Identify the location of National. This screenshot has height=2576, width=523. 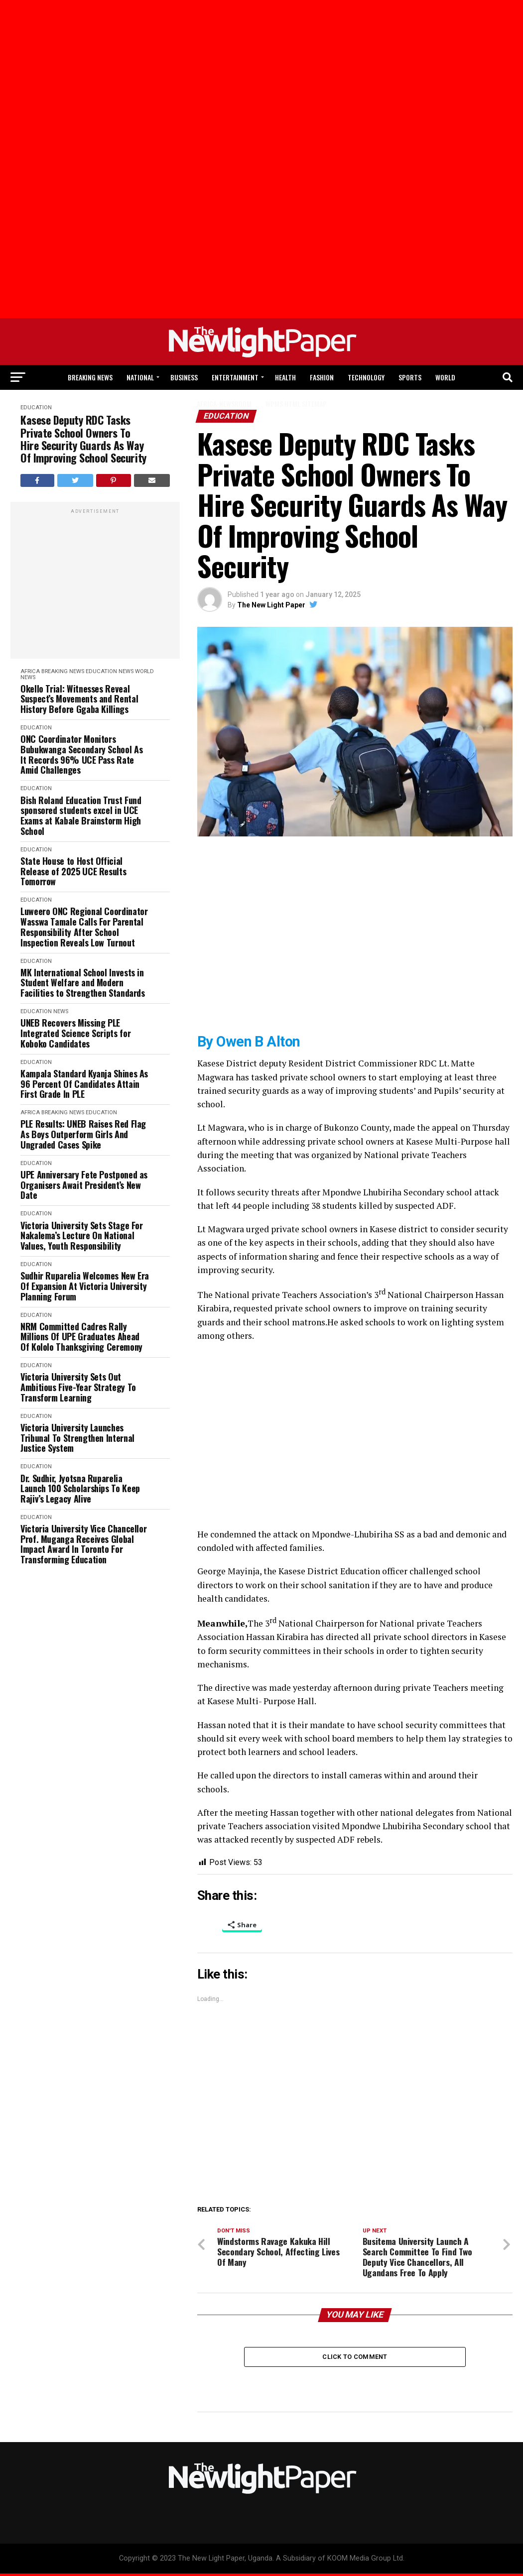
(140, 377).